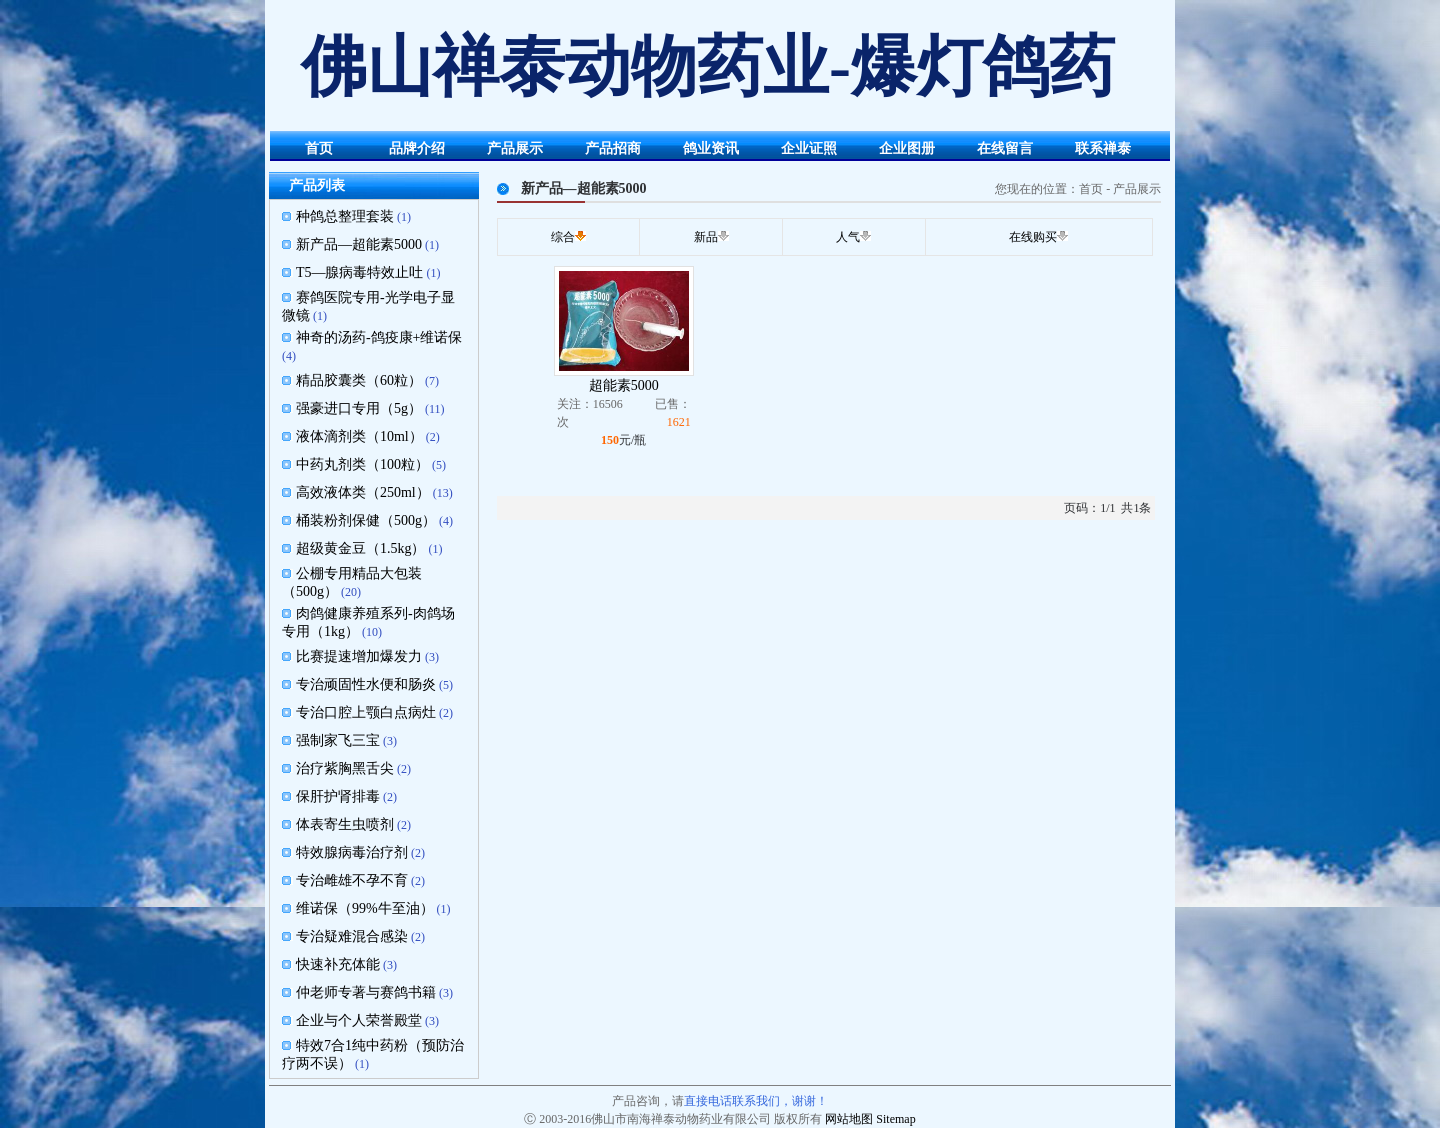 This screenshot has height=1128, width=1440. Describe the element at coordinates (360, 272) in the screenshot. I see `T5—腺病毒特效止吐` at that location.